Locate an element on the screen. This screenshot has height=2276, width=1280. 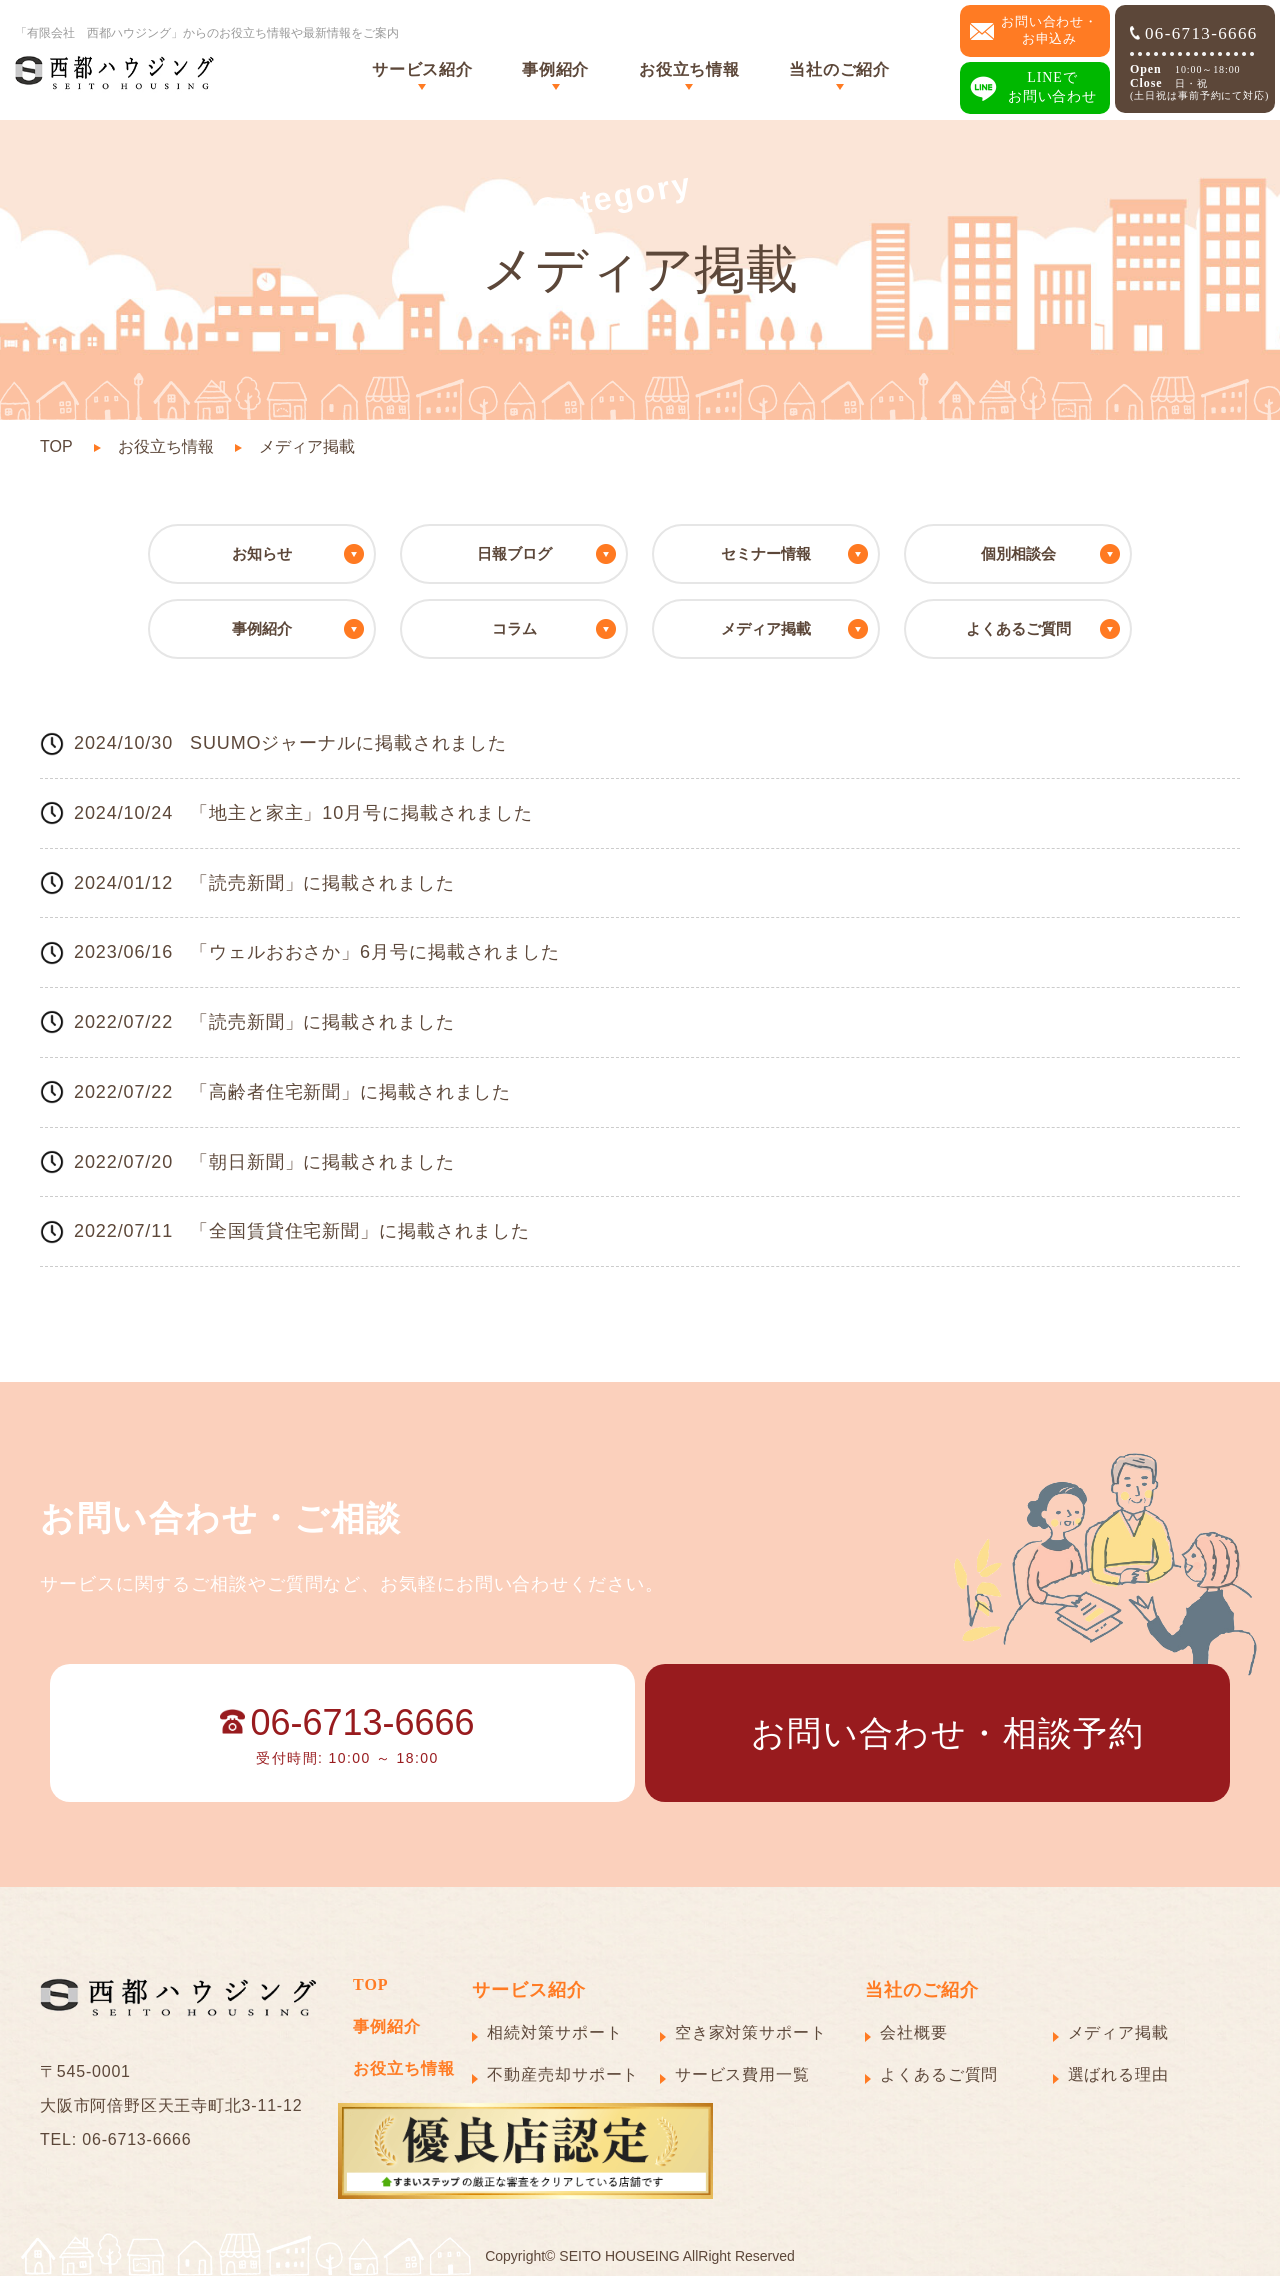
コラム is located at coordinates (514, 628).